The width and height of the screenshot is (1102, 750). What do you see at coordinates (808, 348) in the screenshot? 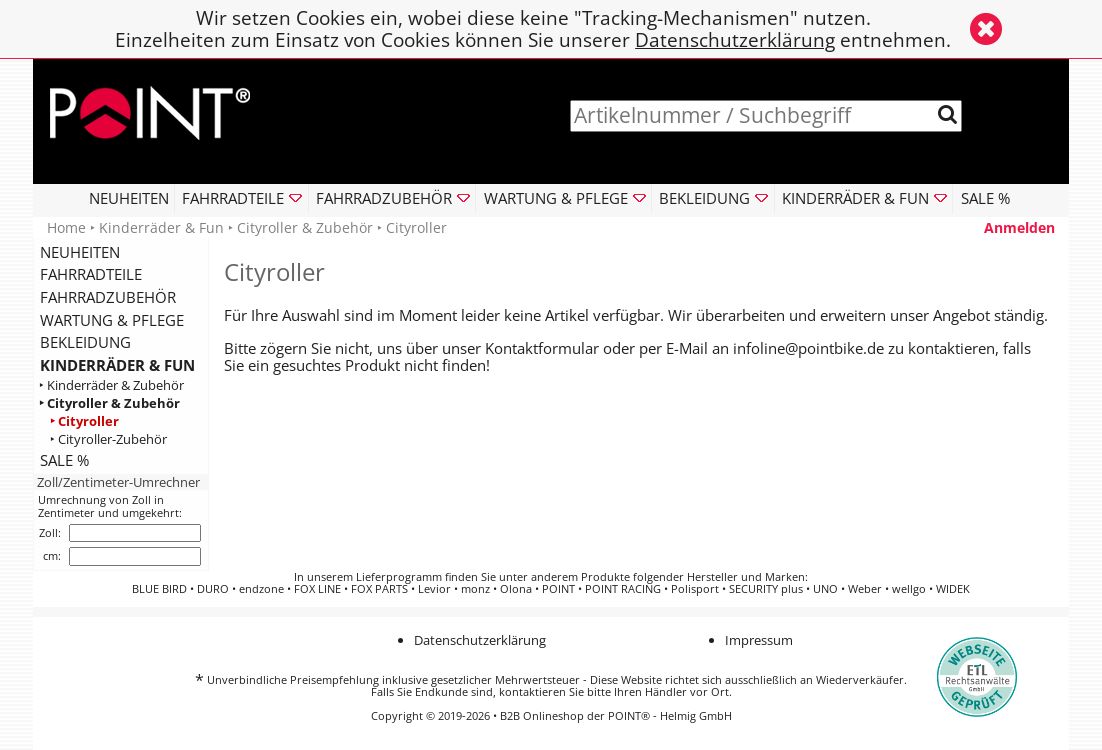
I see `infoline@pointbike.de` at bounding box center [808, 348].